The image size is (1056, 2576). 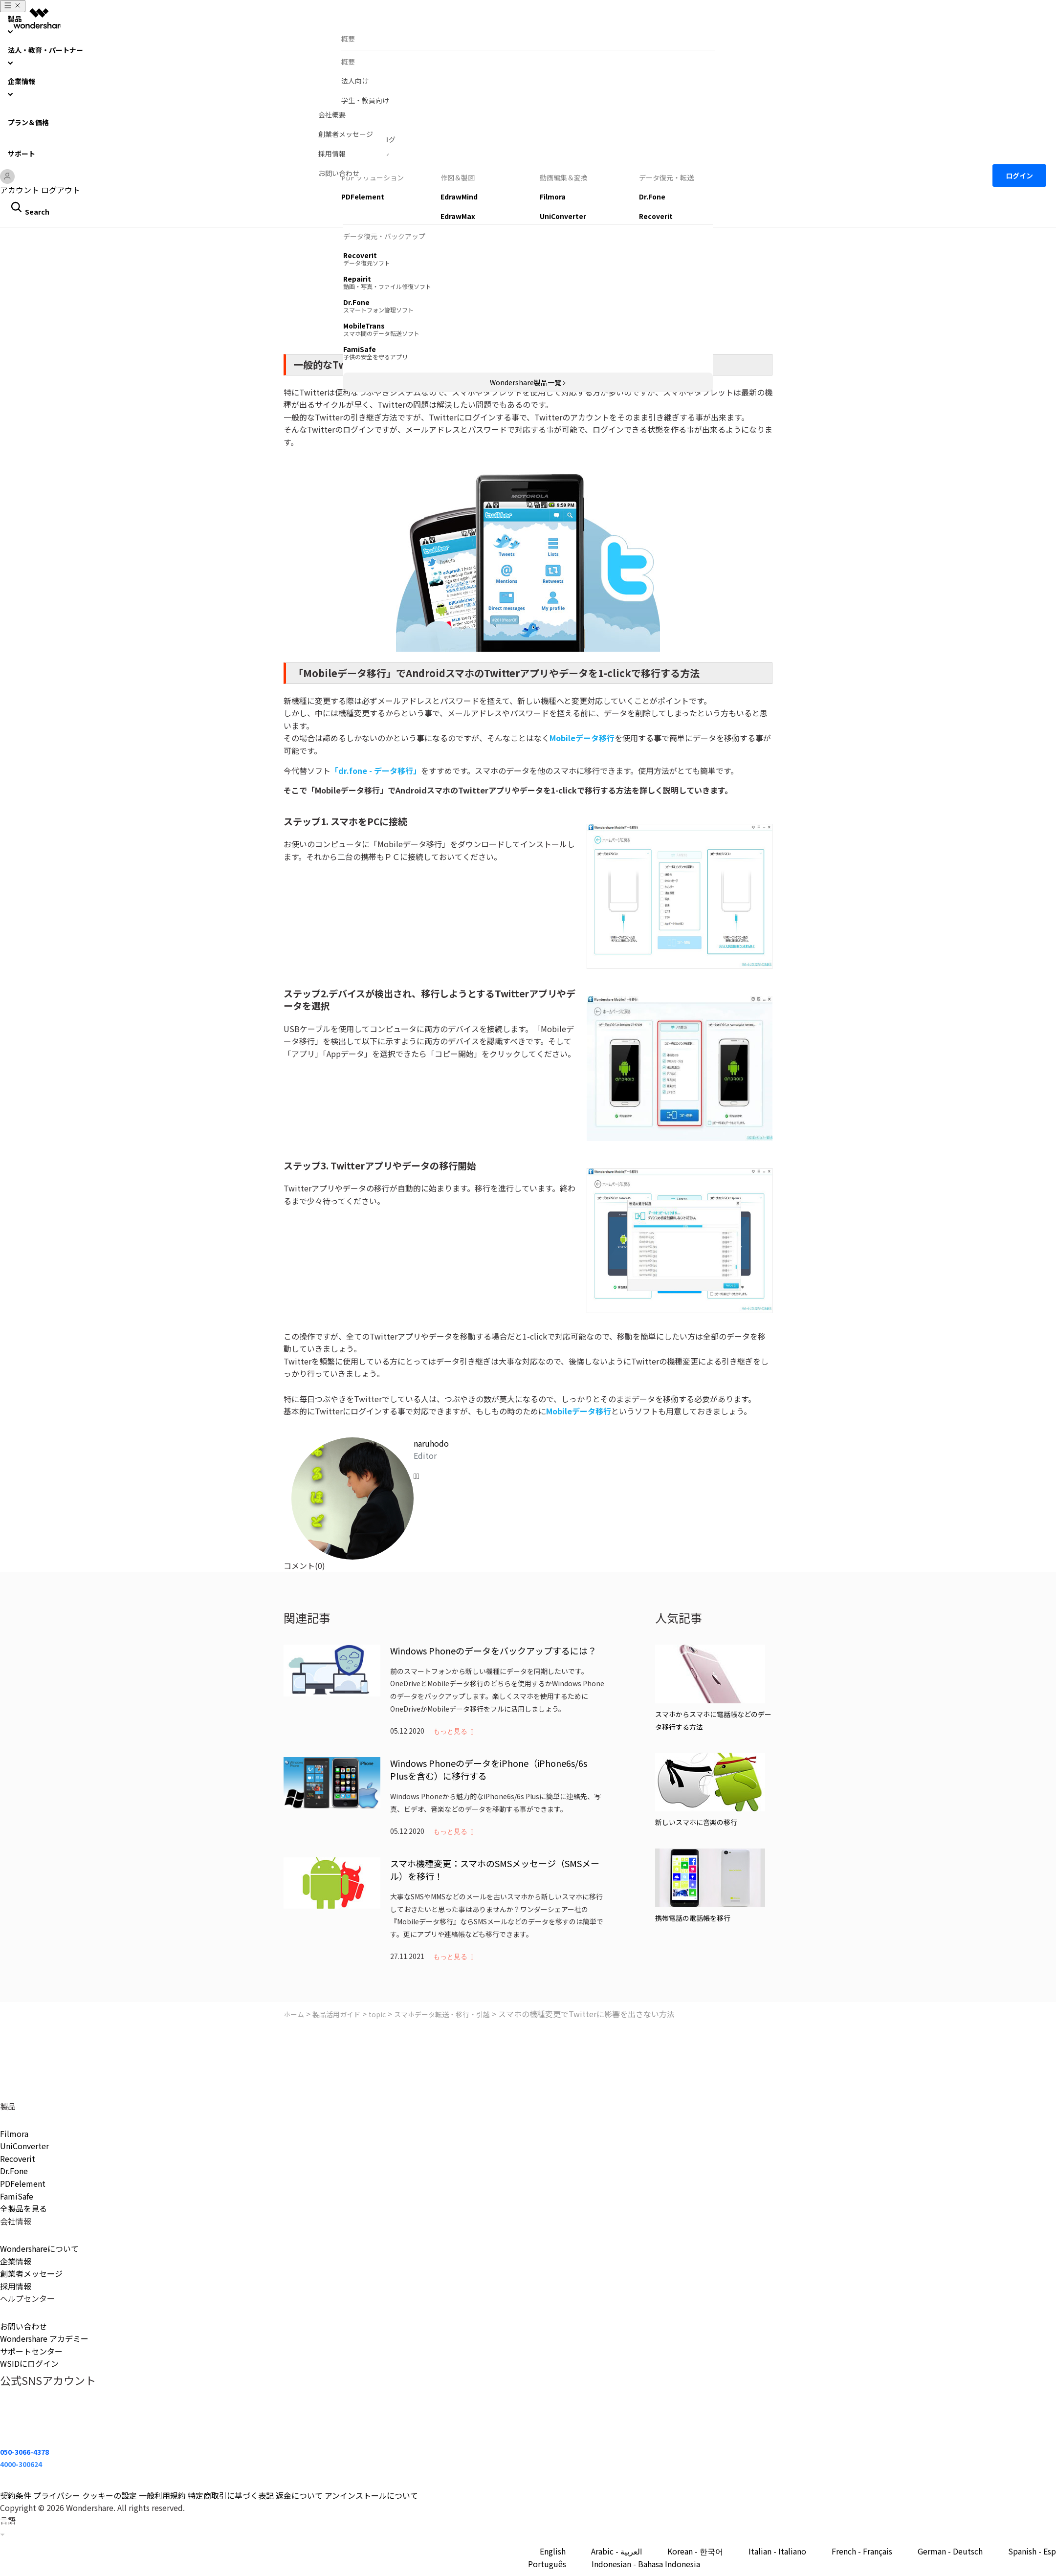 I want to click on ログアウト, so click(x=60, y=190).